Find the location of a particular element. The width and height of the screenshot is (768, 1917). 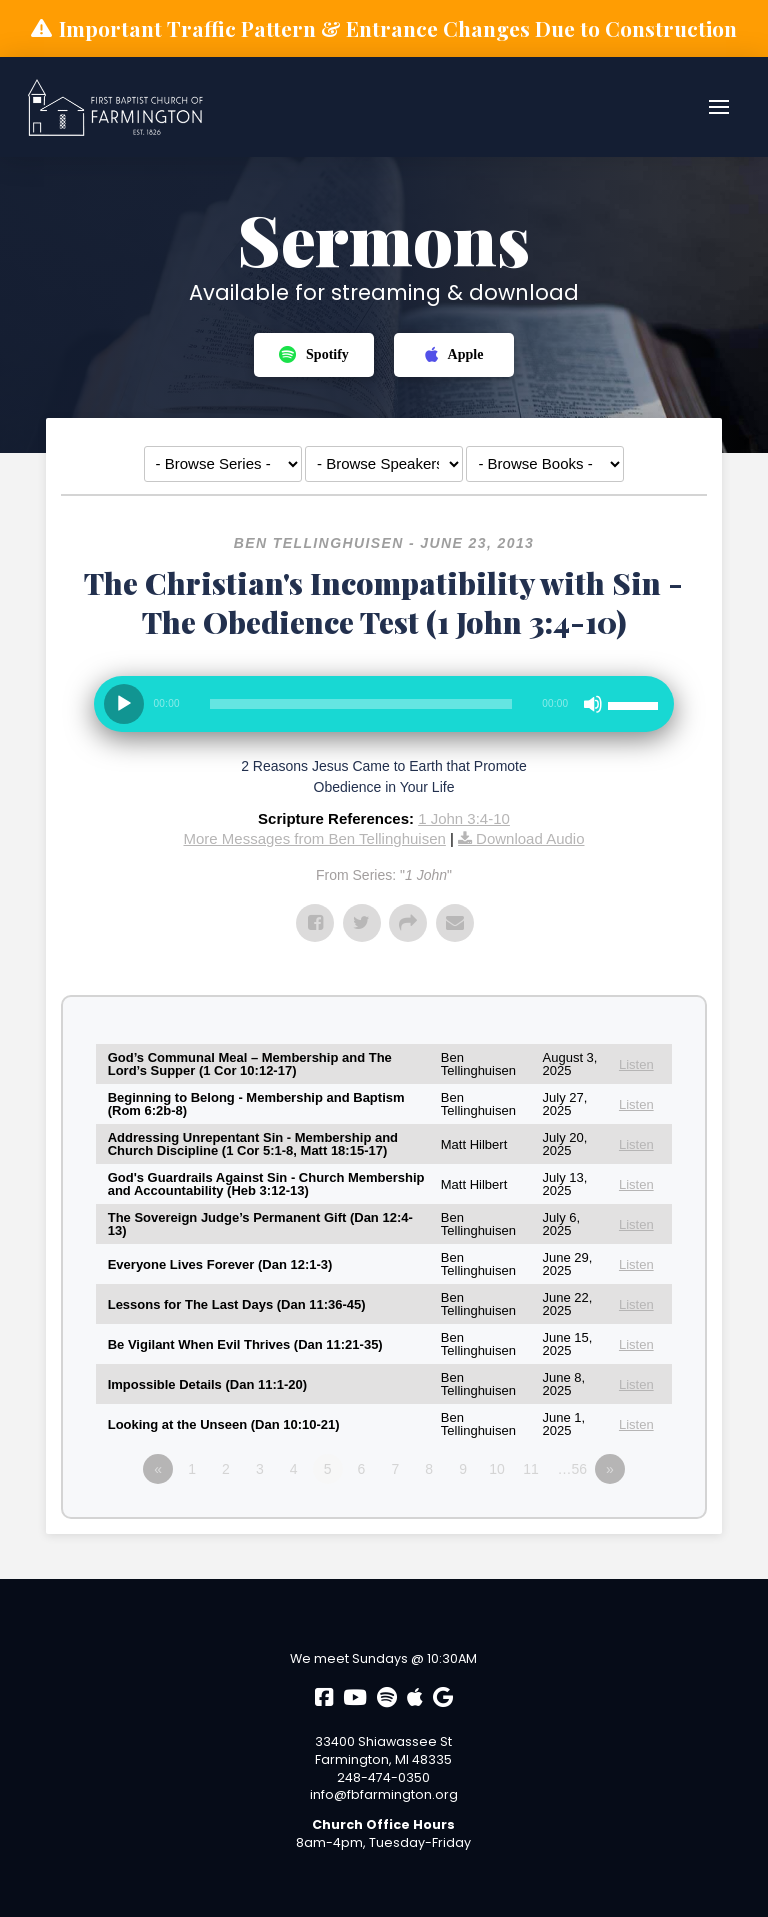

Listen is located at coordinates (636, 1064).